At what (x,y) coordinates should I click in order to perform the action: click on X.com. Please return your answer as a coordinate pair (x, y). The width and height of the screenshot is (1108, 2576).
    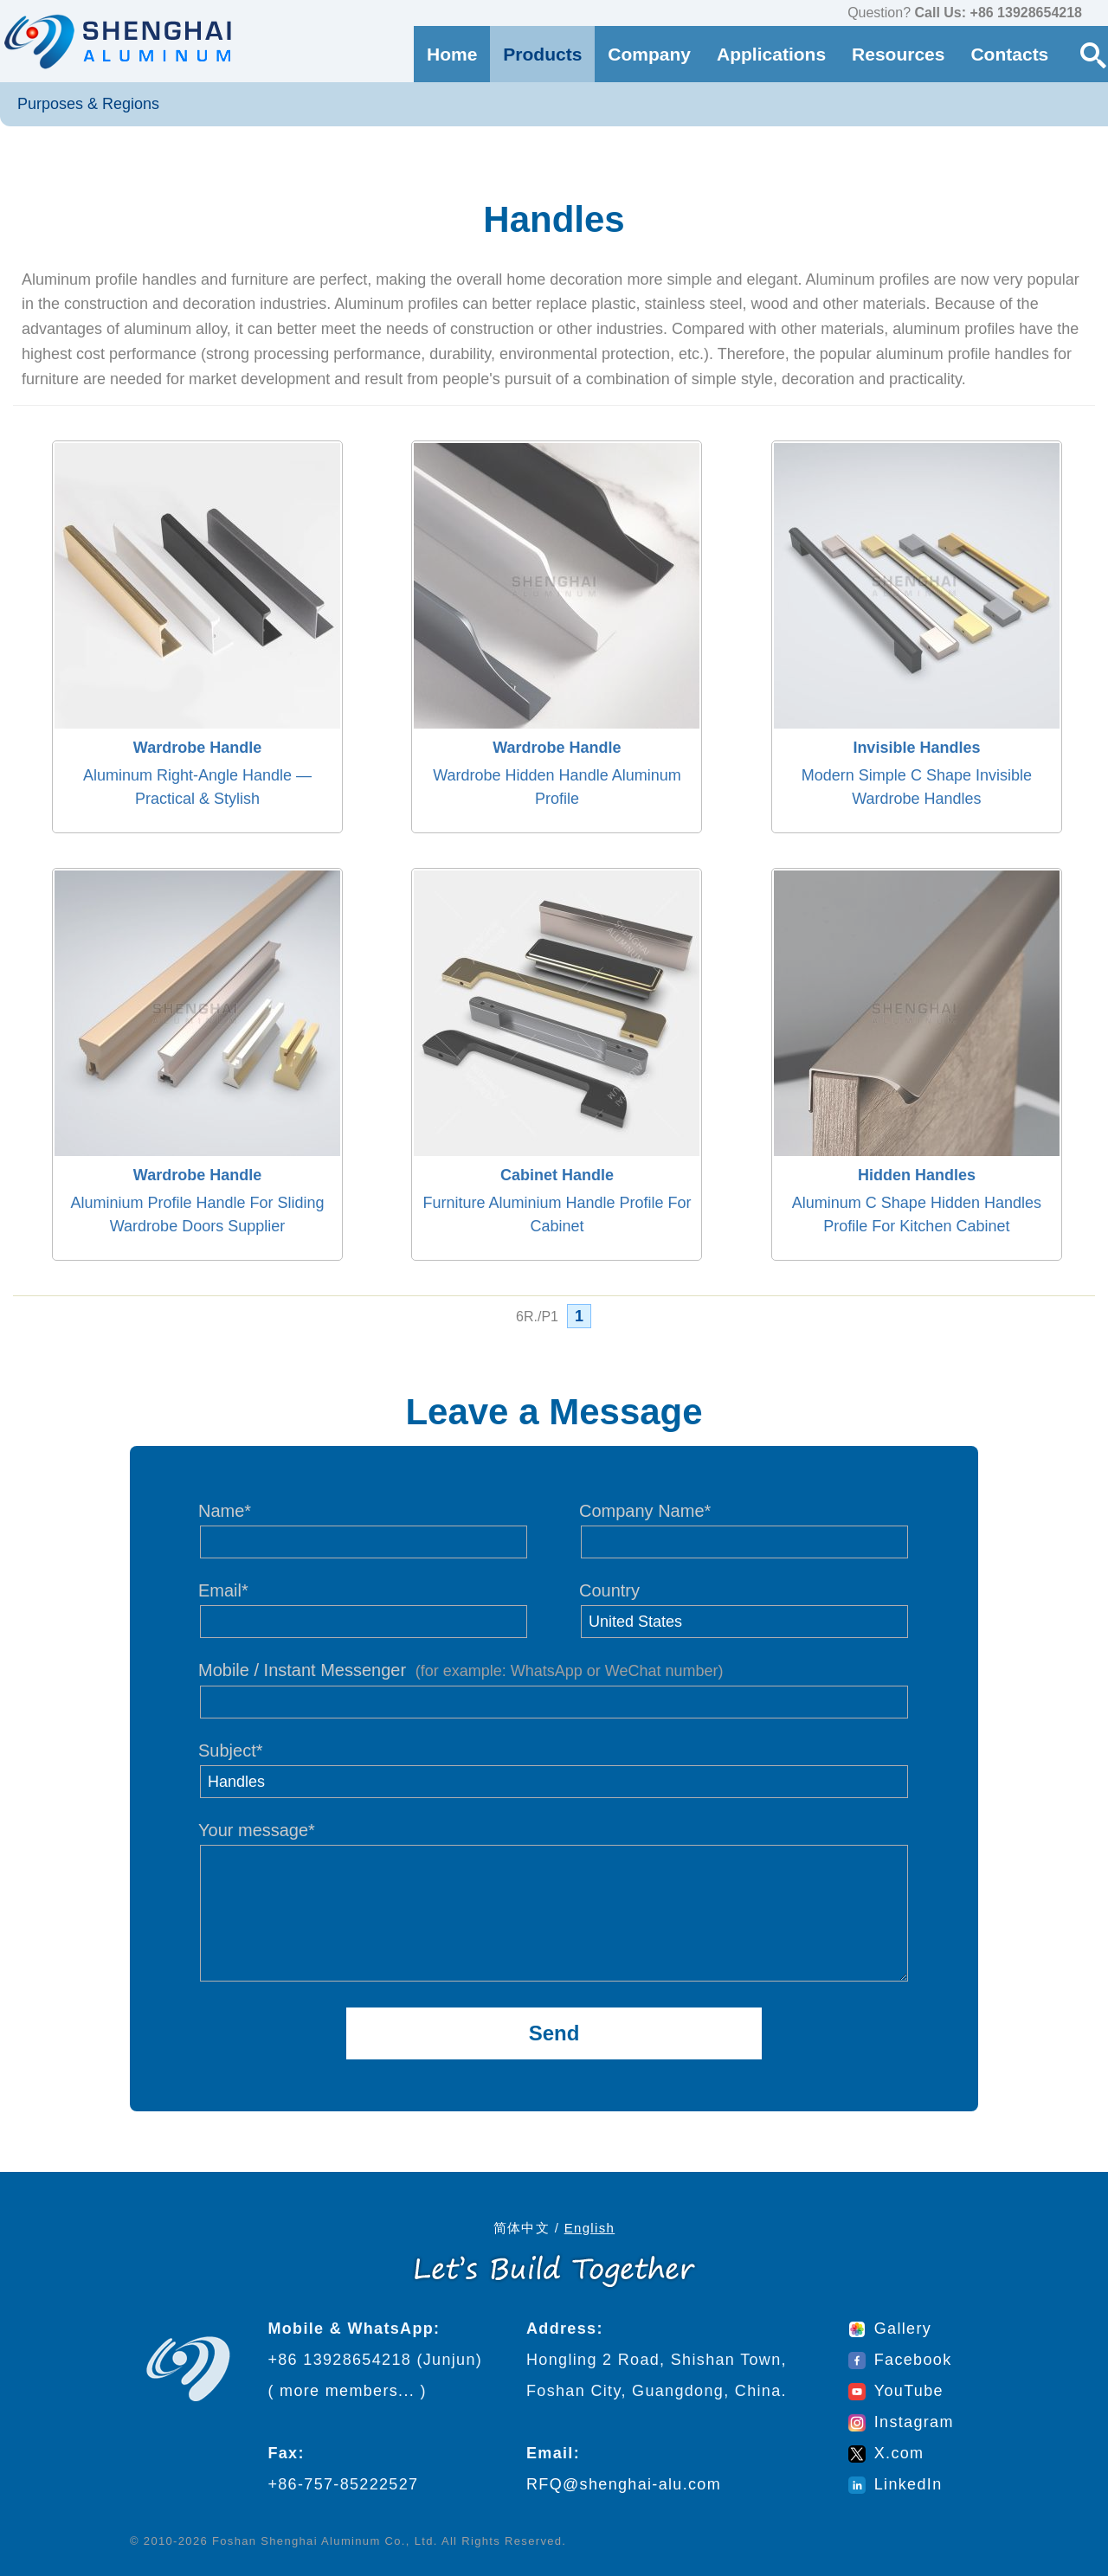
    Looking at the image, I should click on (886, 2453).